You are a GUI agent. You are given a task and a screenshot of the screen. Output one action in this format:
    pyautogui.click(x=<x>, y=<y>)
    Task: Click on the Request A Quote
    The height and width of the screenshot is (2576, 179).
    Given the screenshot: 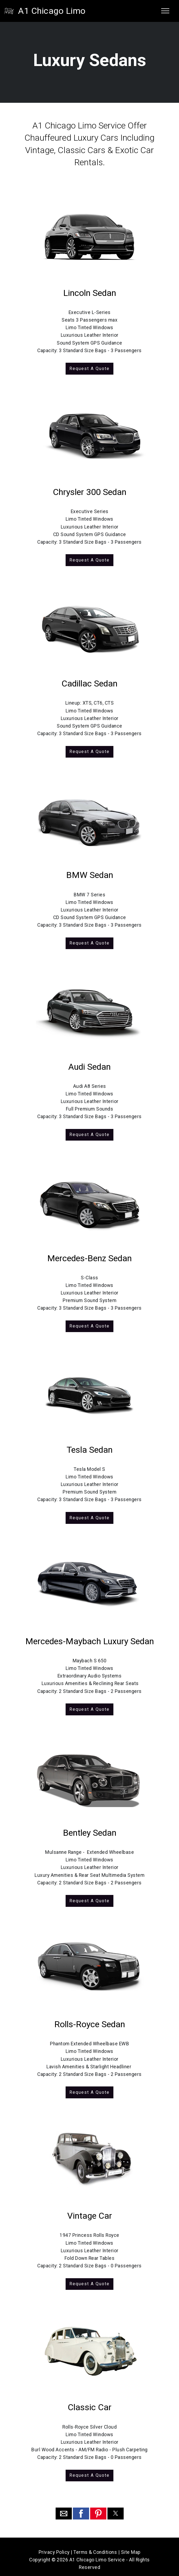 What is the action you would take?
    pyautogui.click(x=89, y=368)
    